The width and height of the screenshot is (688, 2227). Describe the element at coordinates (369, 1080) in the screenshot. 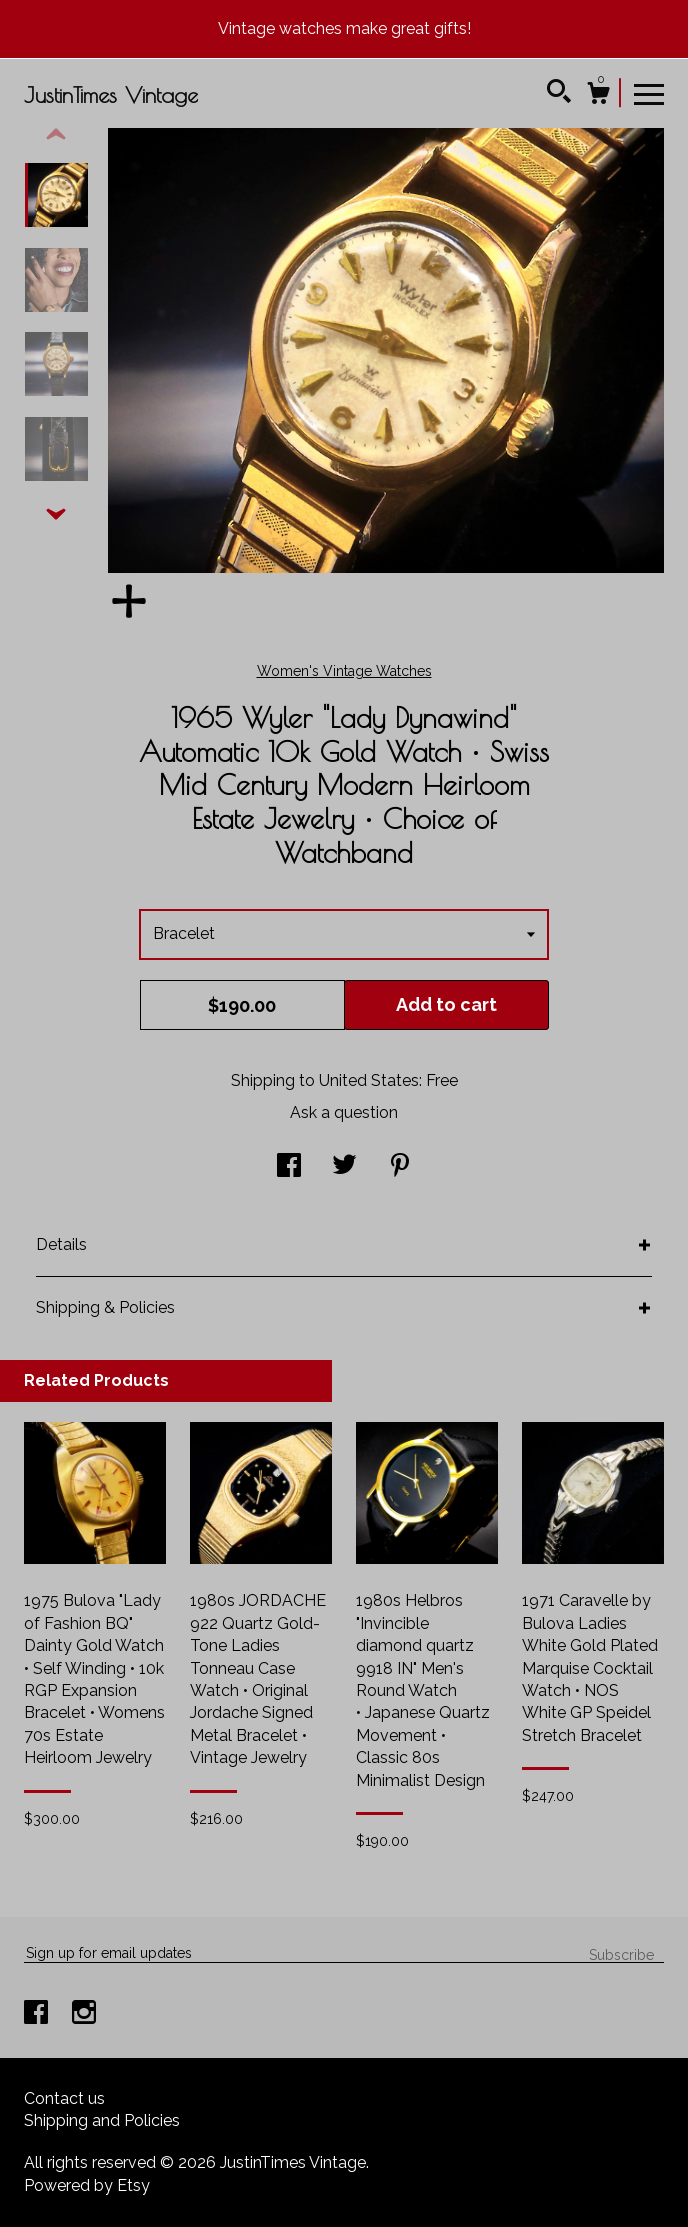

I see `United States` at that location.